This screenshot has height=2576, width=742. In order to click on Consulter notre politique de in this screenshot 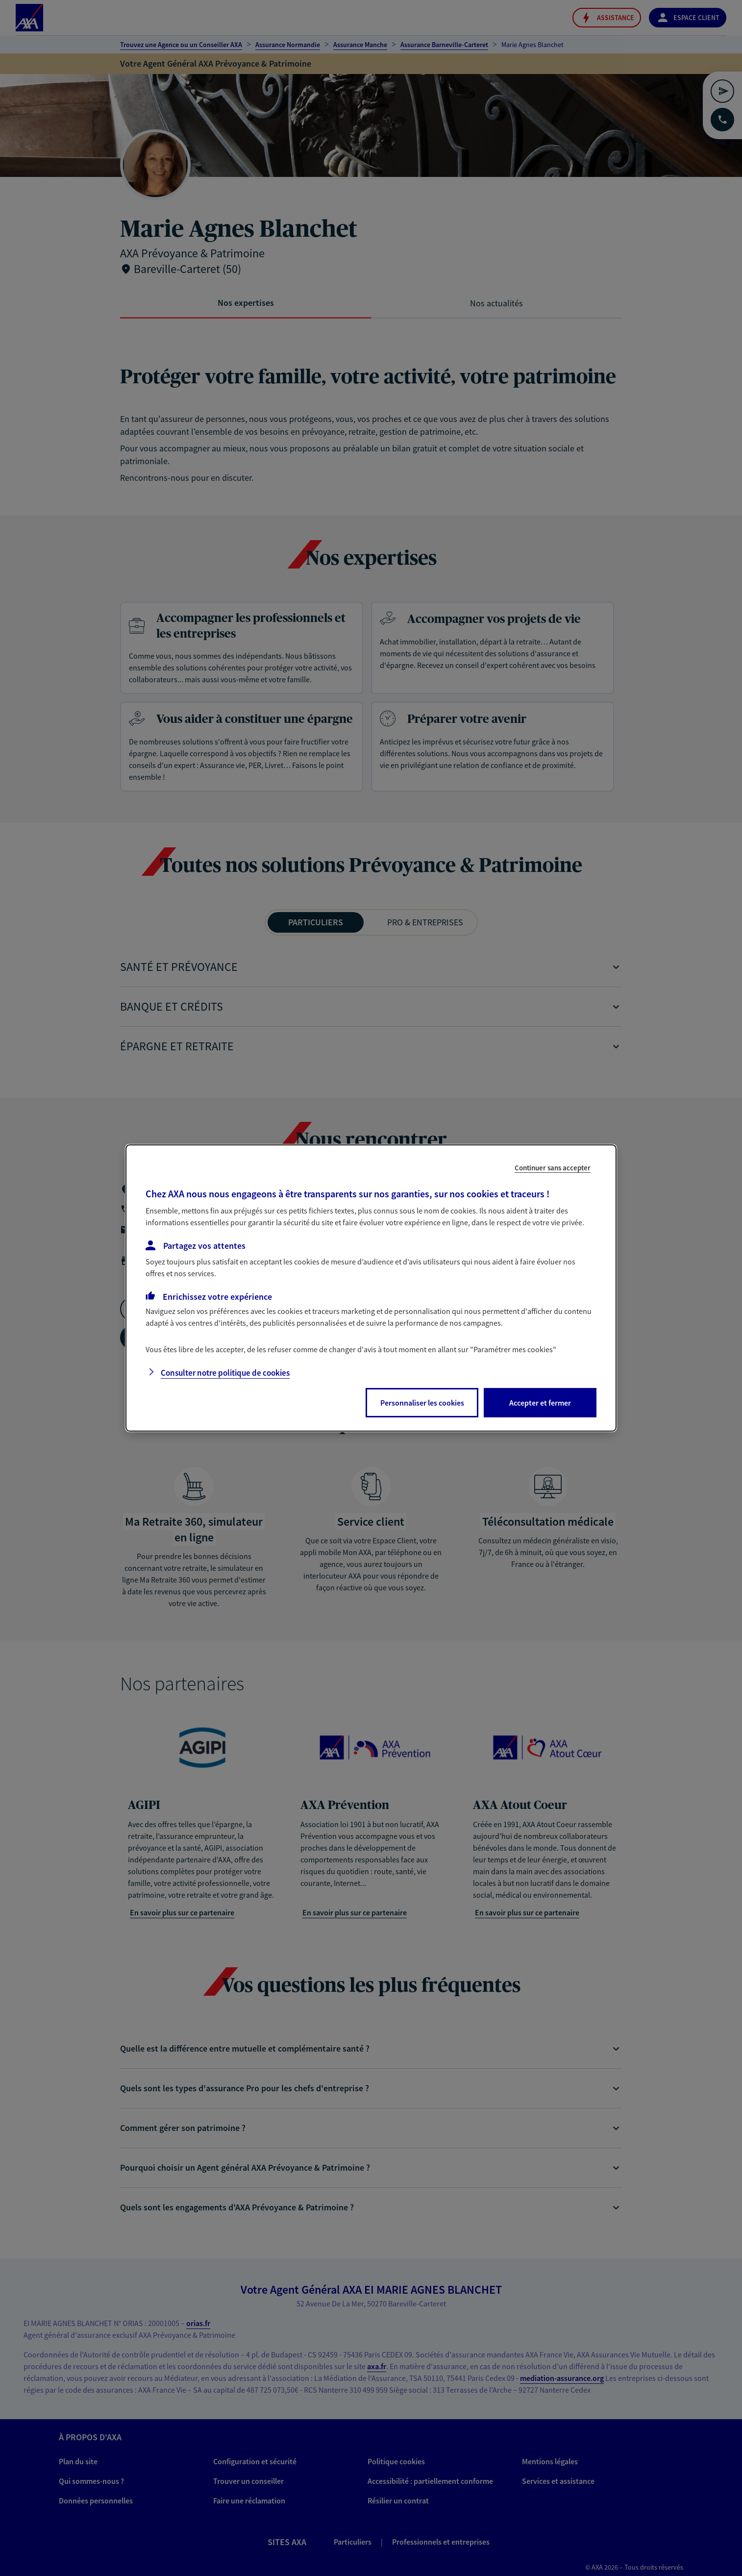, I will do `click(225, 1372)`.